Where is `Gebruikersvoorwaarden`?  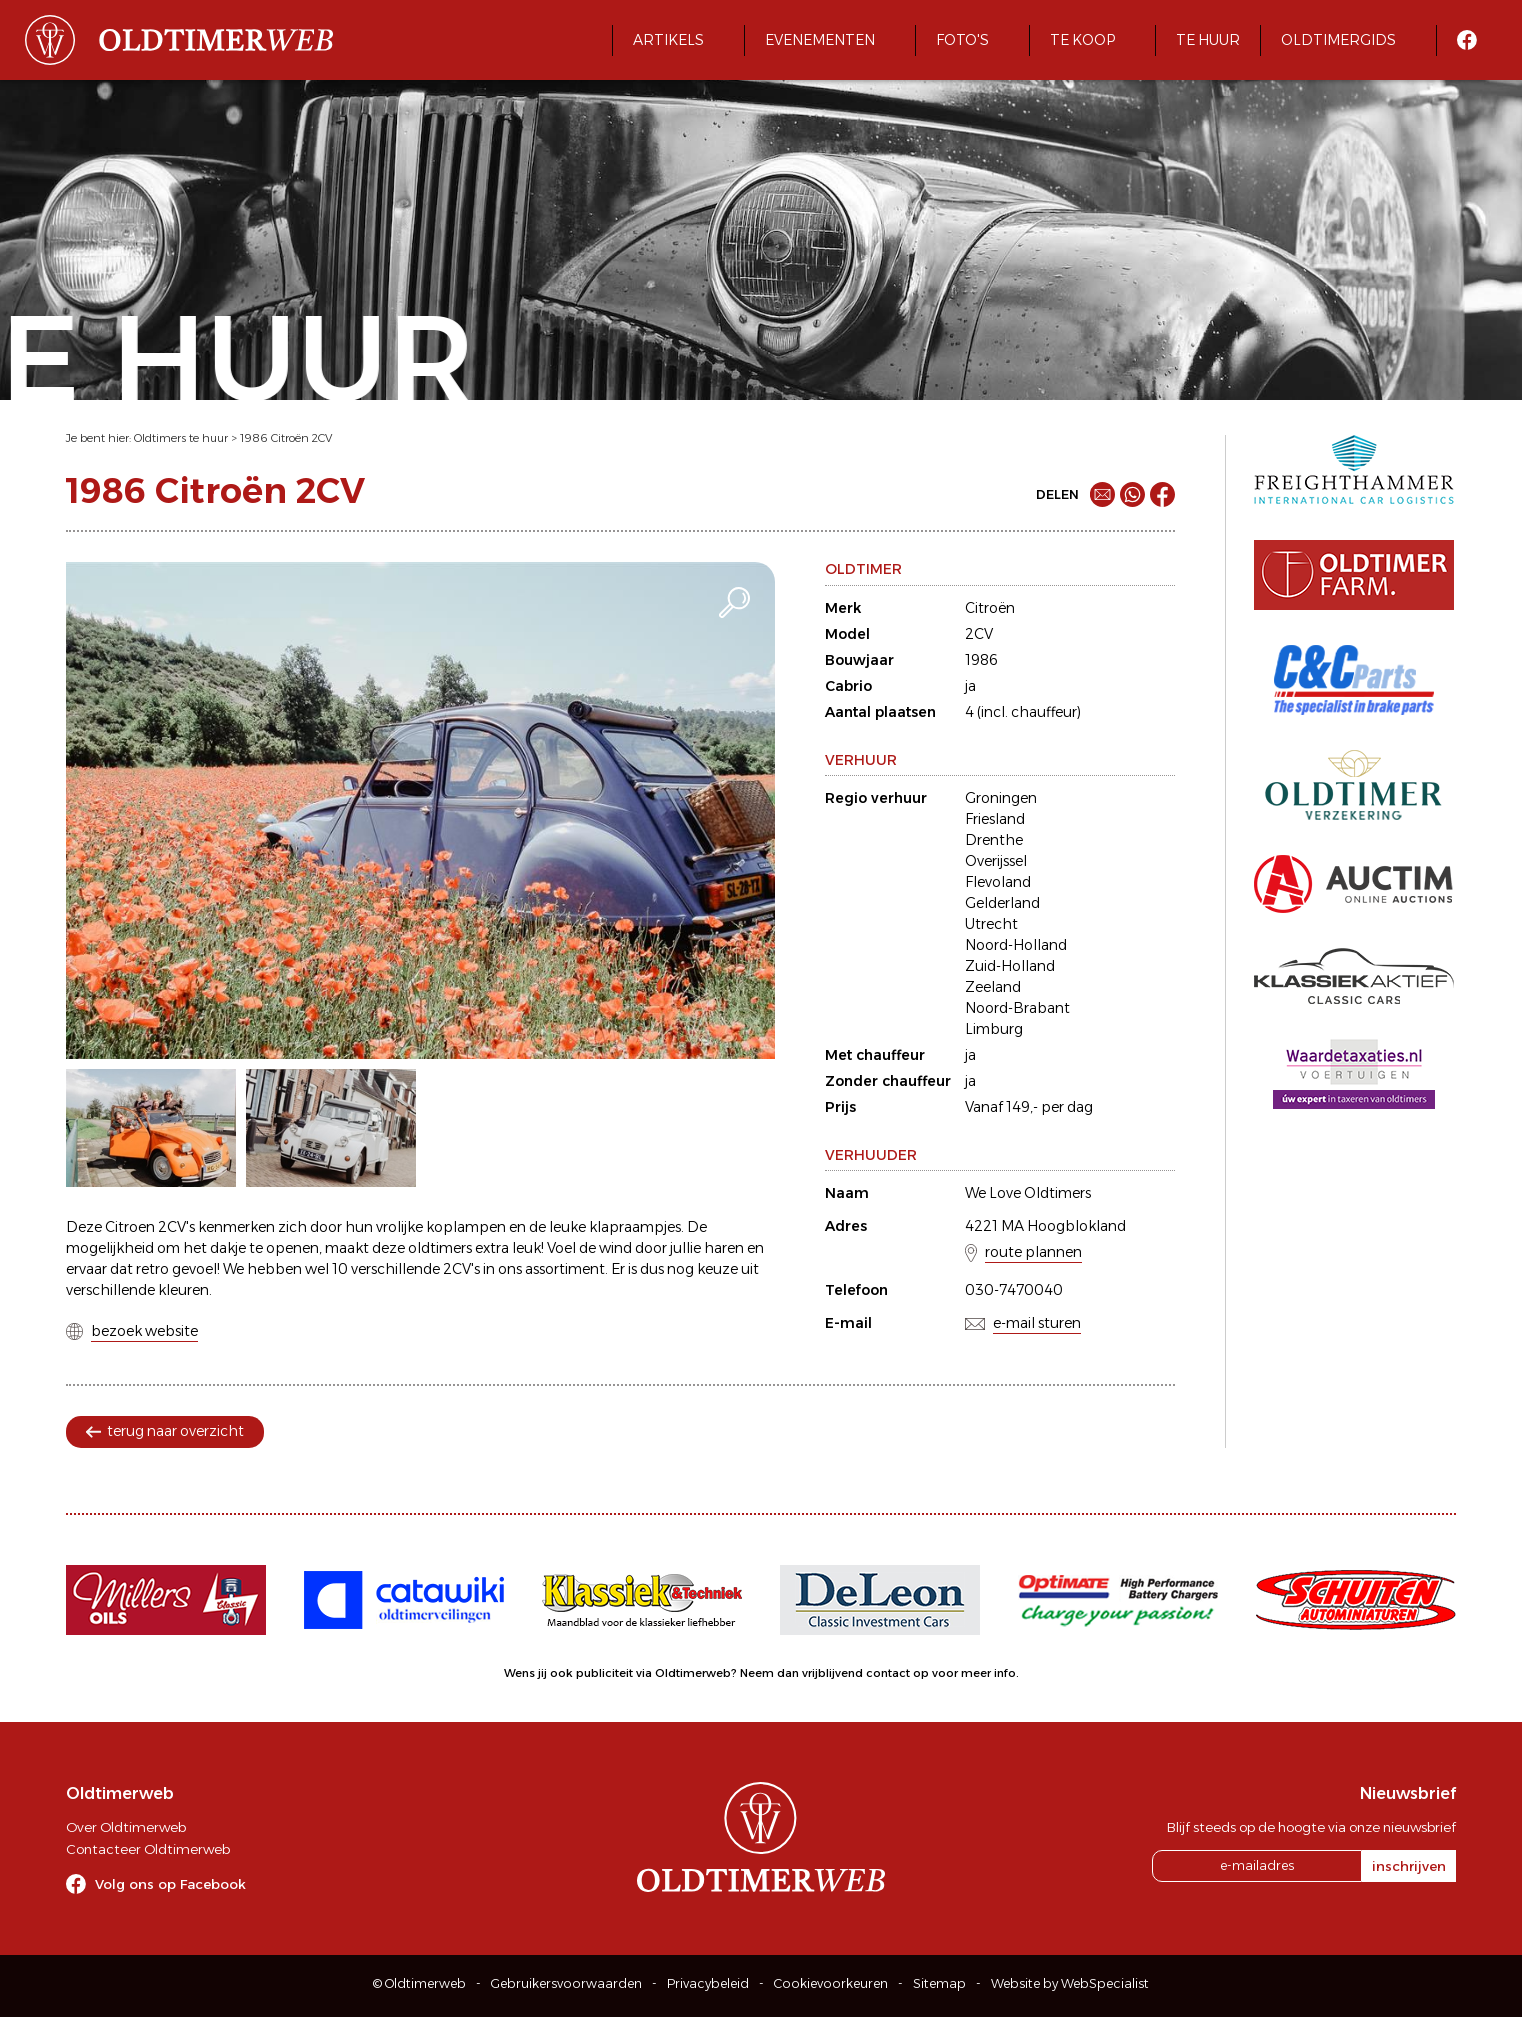
Gebruikersvoorwaarden is located at coordinates (566, 1983).